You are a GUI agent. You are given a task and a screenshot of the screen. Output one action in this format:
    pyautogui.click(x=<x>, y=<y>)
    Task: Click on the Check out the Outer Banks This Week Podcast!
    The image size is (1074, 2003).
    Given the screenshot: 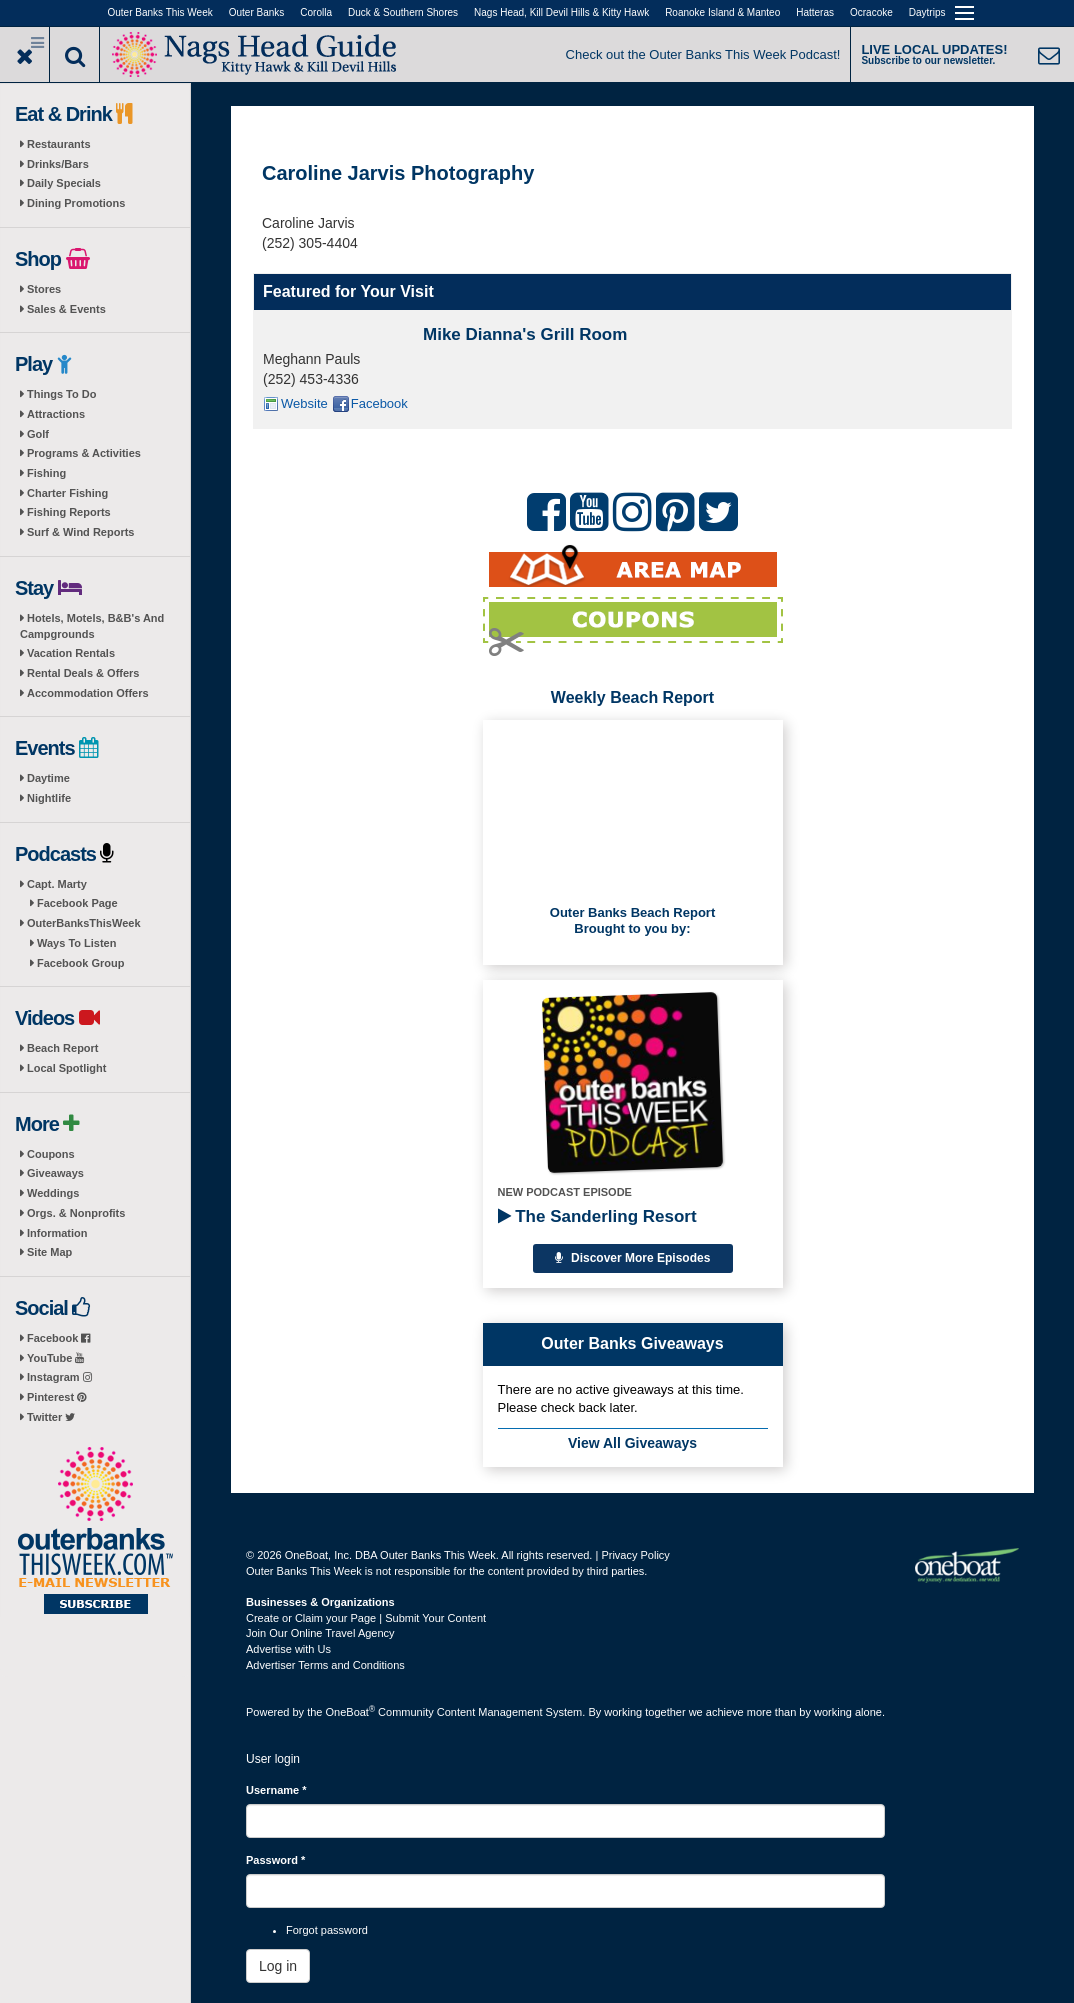 What is the action you would take?
    pyautogui.click(x=703, y=54)
    